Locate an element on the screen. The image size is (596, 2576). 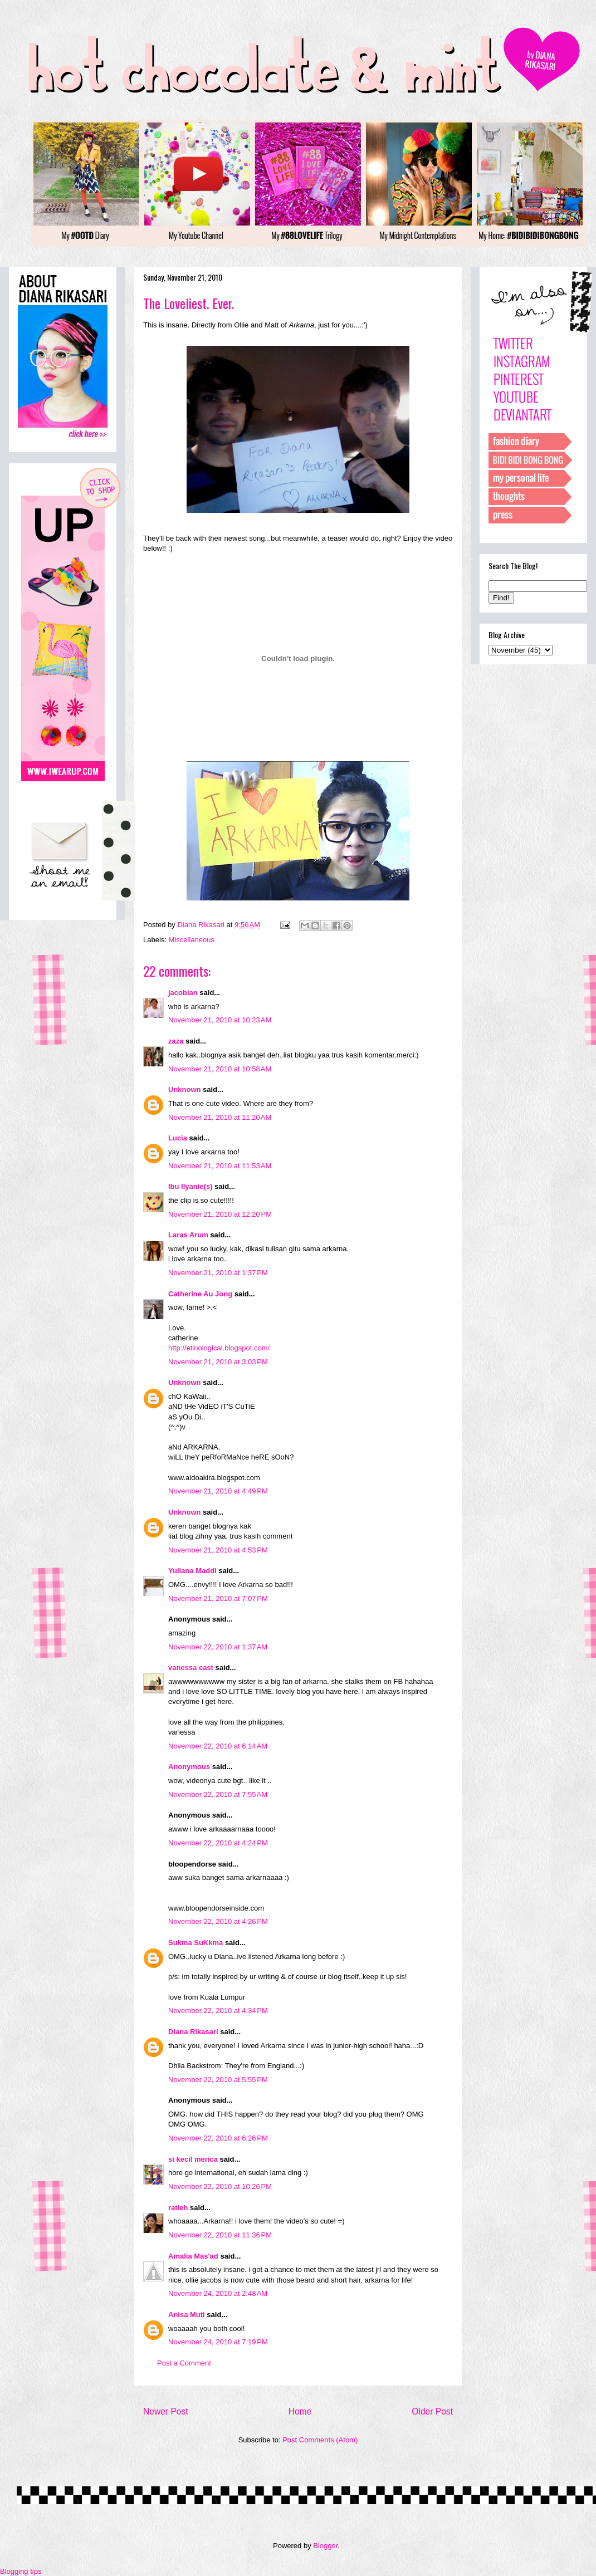
November 21, 2010 at 1:37 PM is located at coordinates (218, 1273).